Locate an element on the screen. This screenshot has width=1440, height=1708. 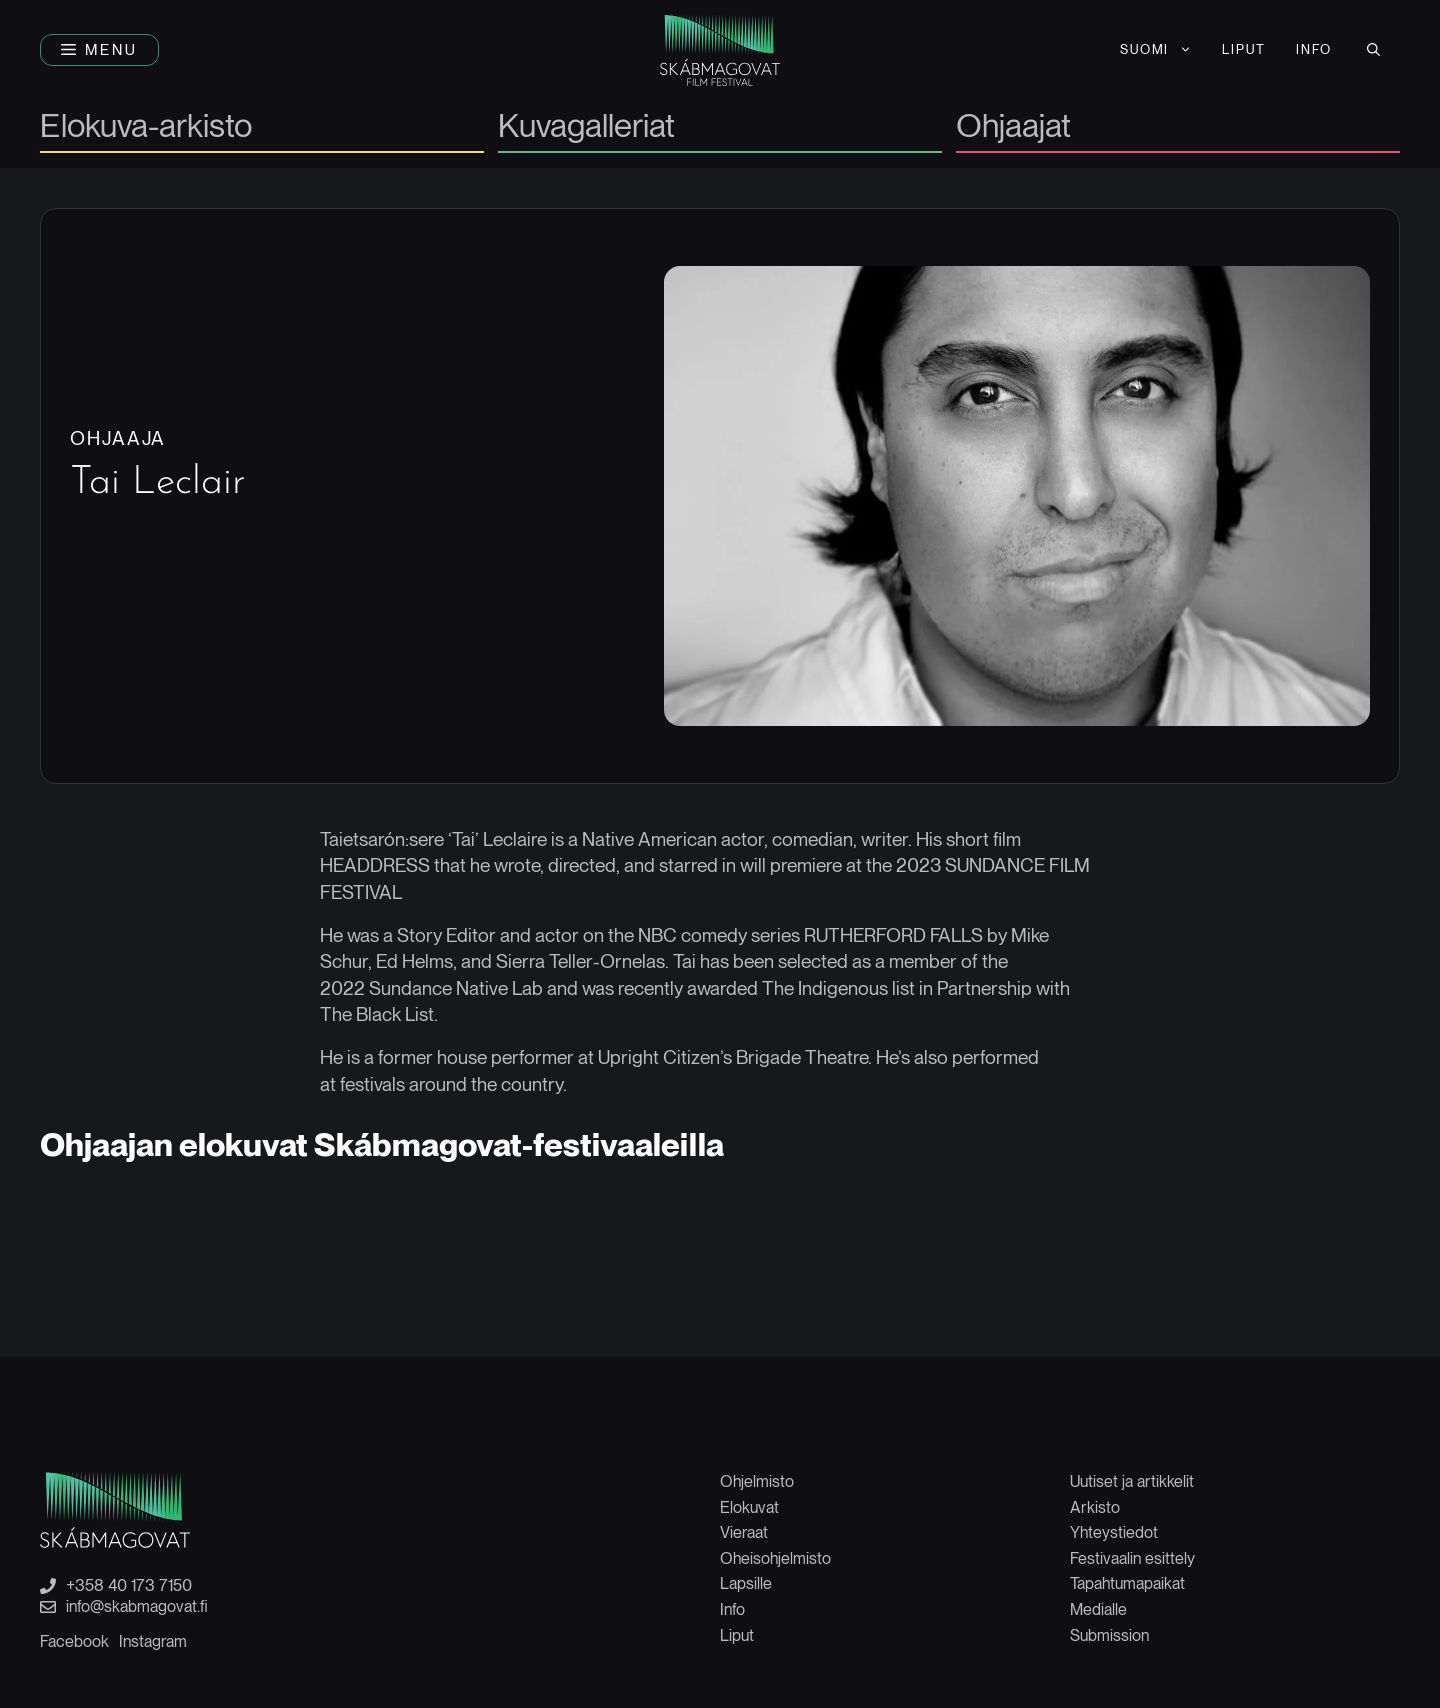
Ohjelmisto is located at coordinates (757, 1481).